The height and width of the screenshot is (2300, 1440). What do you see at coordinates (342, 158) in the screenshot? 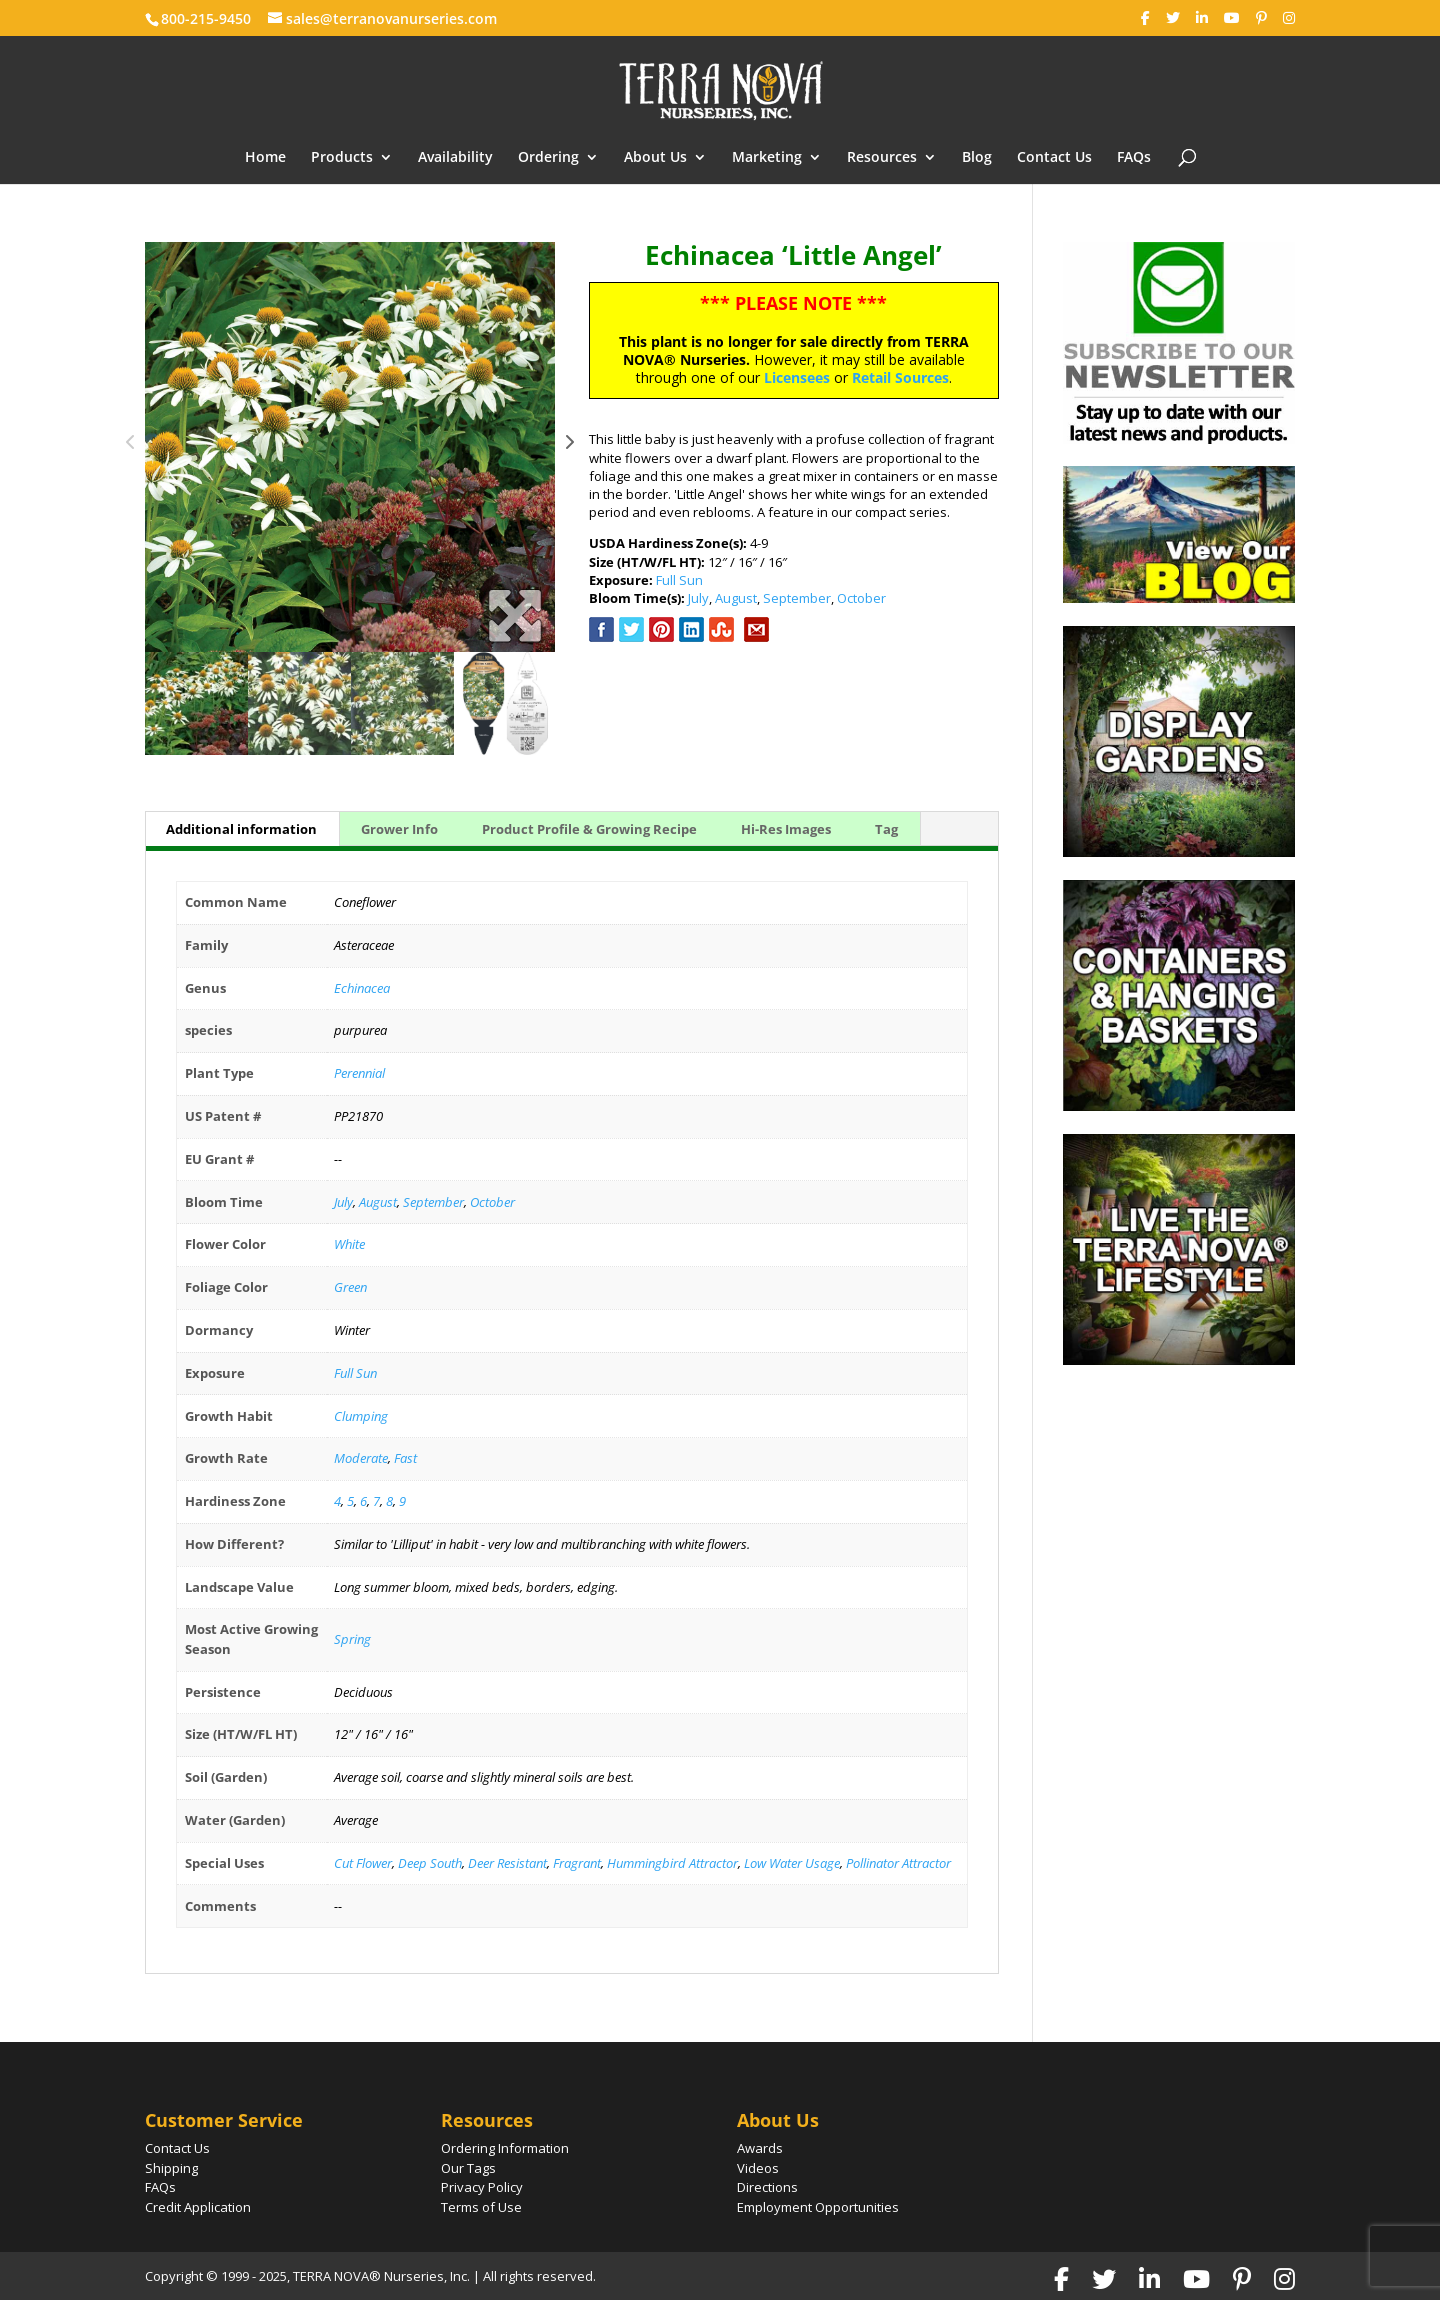
I see `Products` at bounding box center [342, 158].